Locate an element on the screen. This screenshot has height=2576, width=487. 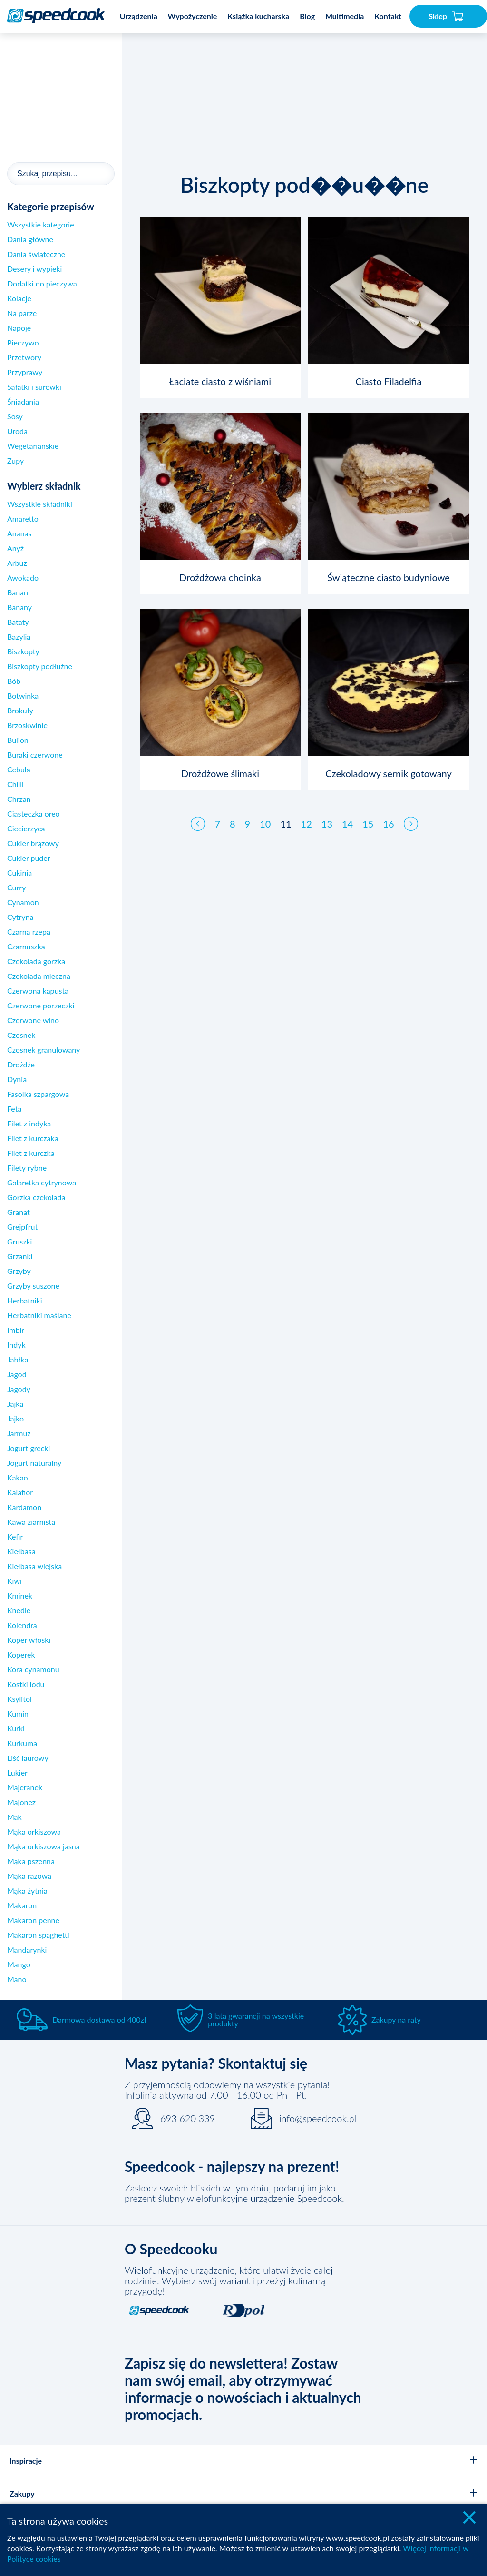
Feta is located at coordinates (14, 1108).